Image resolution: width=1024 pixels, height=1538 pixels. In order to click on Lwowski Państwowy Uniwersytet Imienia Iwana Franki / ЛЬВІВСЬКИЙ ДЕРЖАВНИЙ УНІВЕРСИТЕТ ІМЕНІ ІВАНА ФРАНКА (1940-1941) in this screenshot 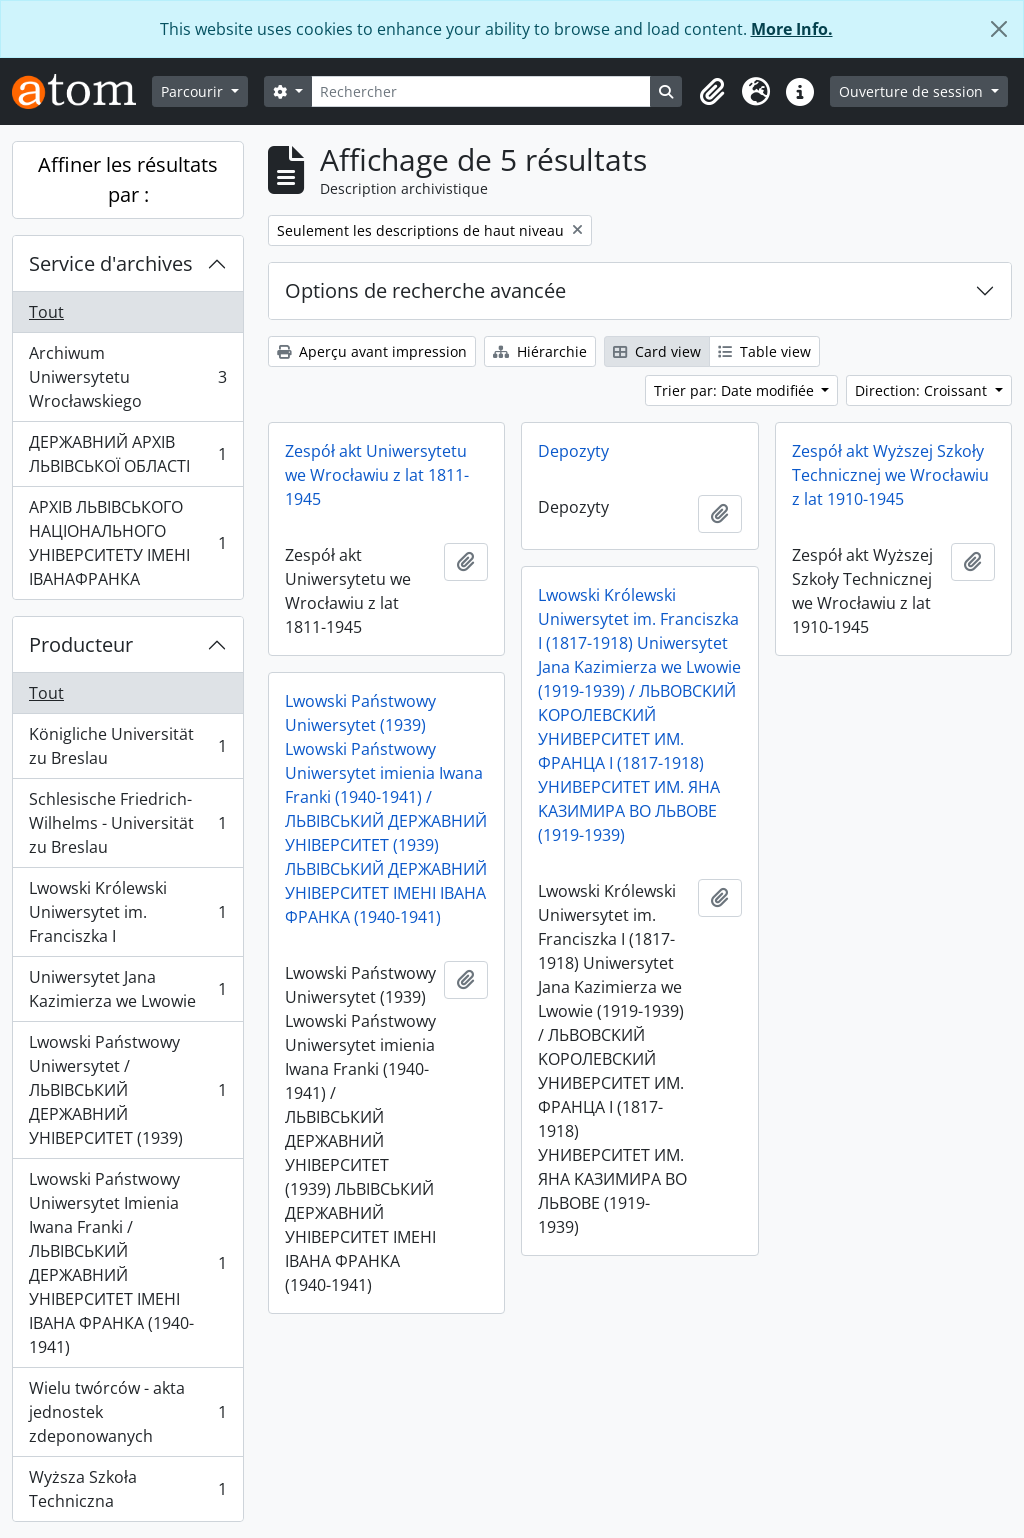, I will do `click(127, 1263)`.